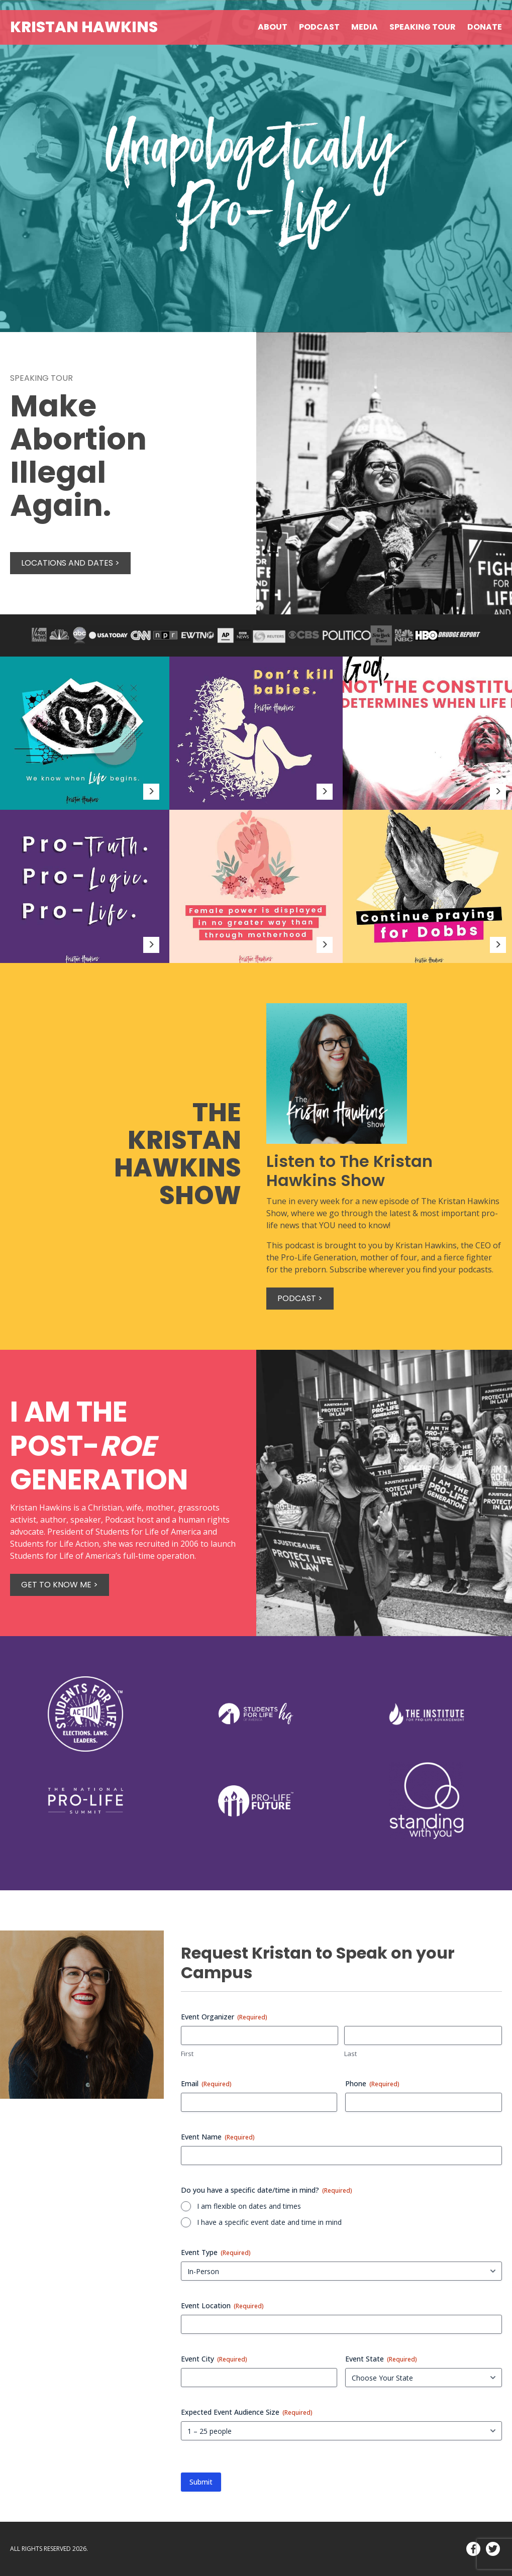 The image size is (512, 2576). What do you see at coordinates (350, 2053) in the screenshot?
I see `Last` at bounding box center [350, 2053].